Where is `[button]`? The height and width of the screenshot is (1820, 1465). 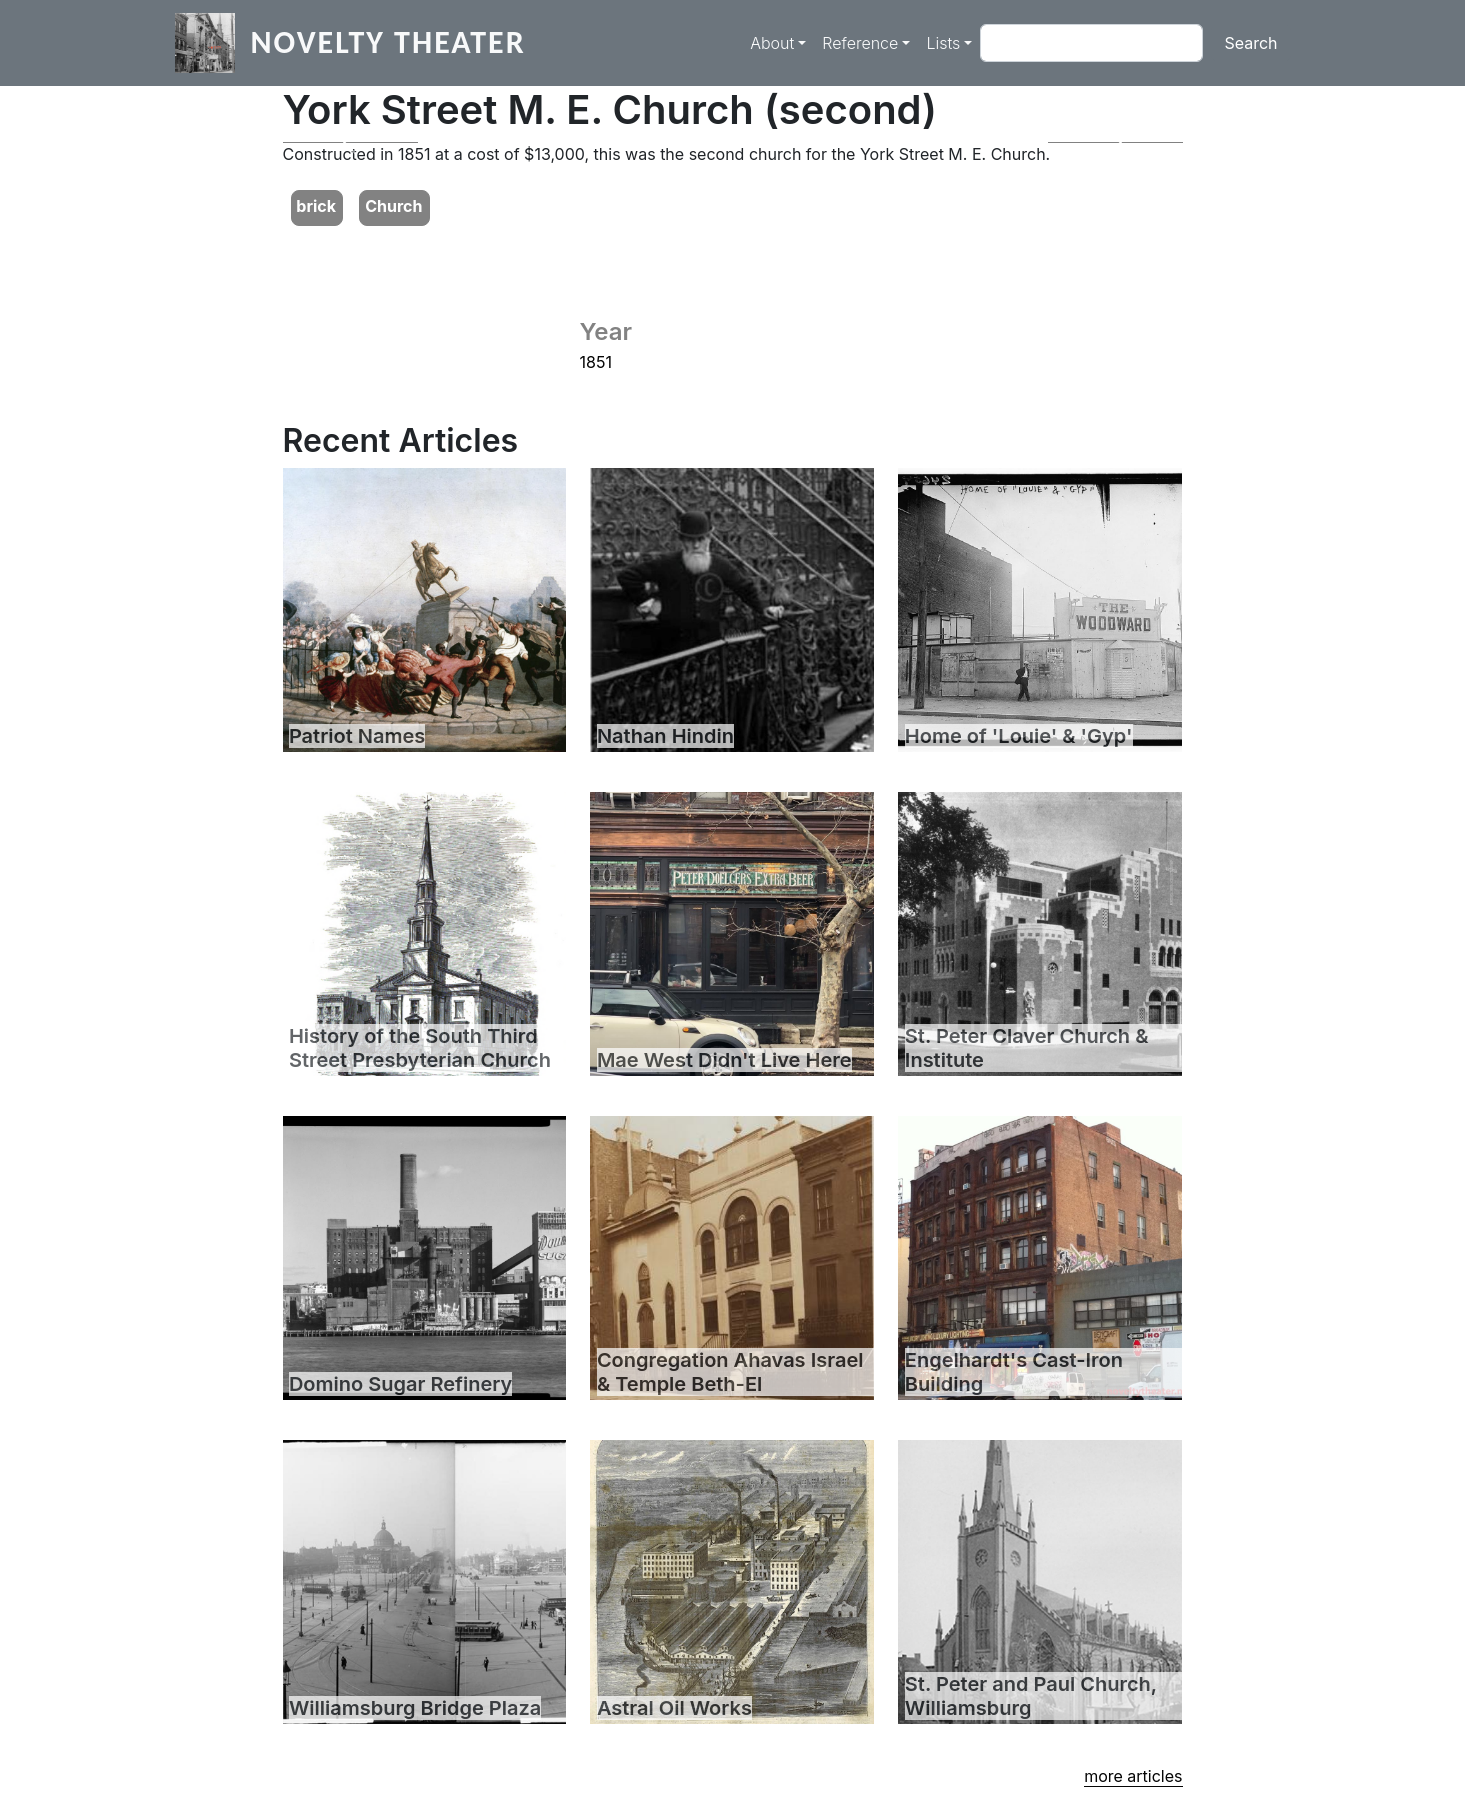 [button] is located at coordinates (350, 142).